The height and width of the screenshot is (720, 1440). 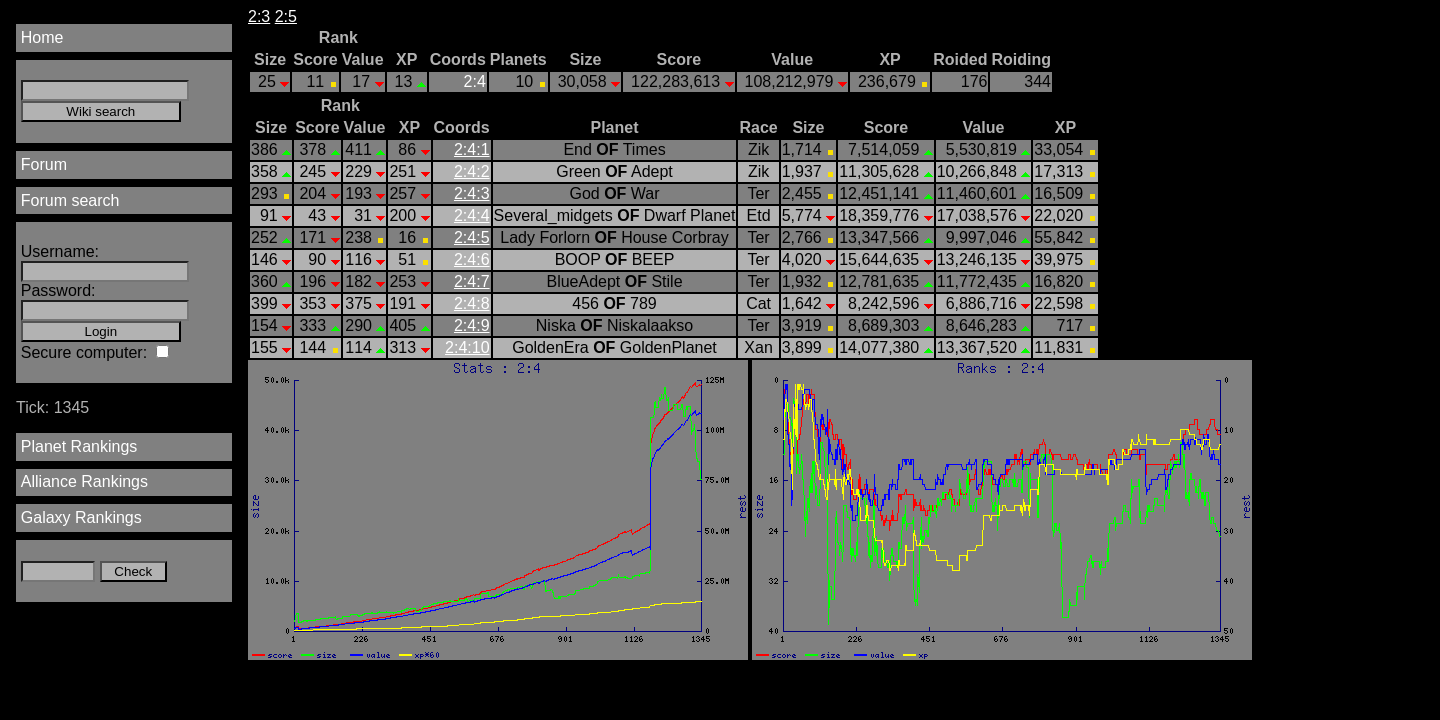 I want to click on Home, so click(x=42, y=37).